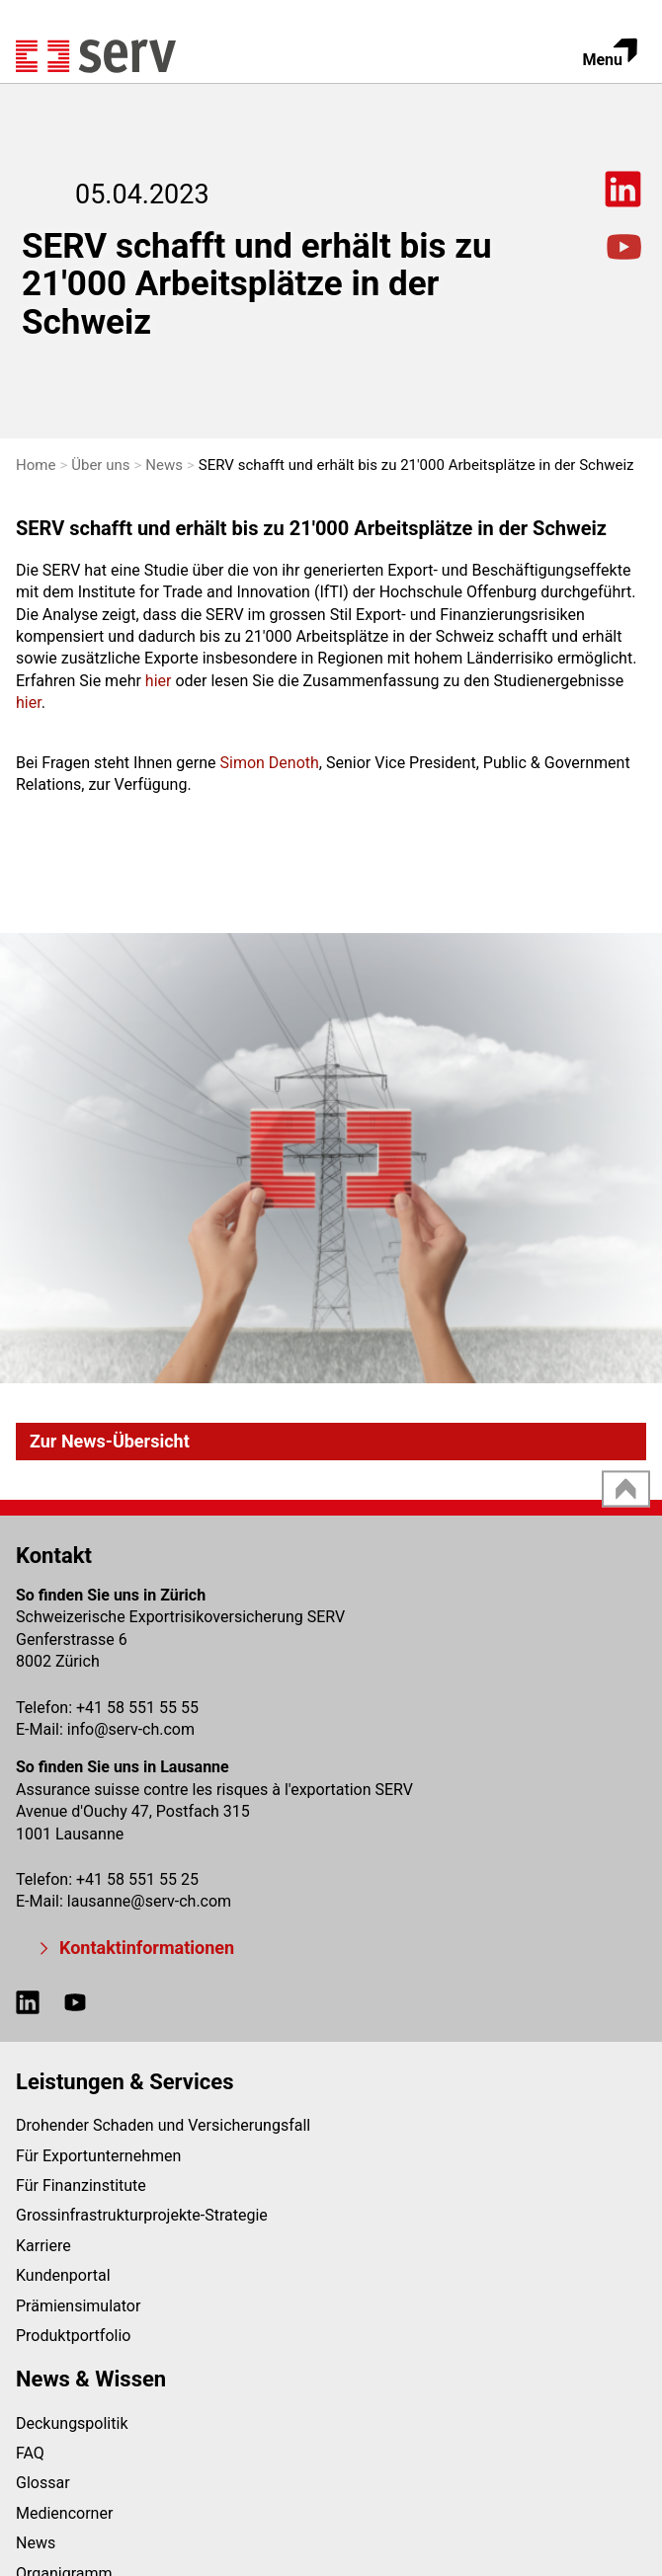  Describe the element at coordinates (64, 2513) in the screenshot. I see `Mediencorner` at that location.